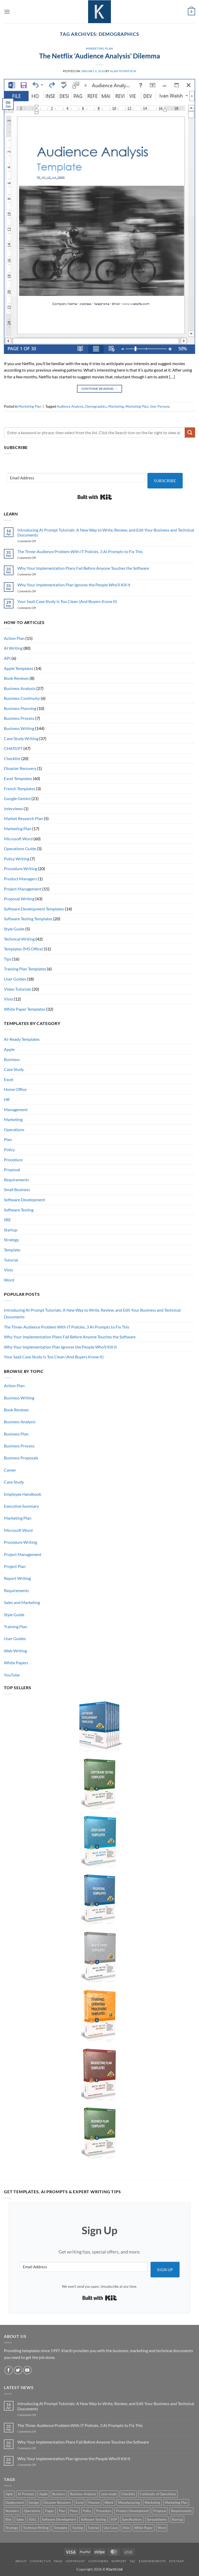 Image resolution: width=199 pixels, height=2576 pixels. What do you see at coordinates (77, 2528) in the screenshot?
I see `Testing [Testing (3 products)]` at bounding box center [77, 2528].